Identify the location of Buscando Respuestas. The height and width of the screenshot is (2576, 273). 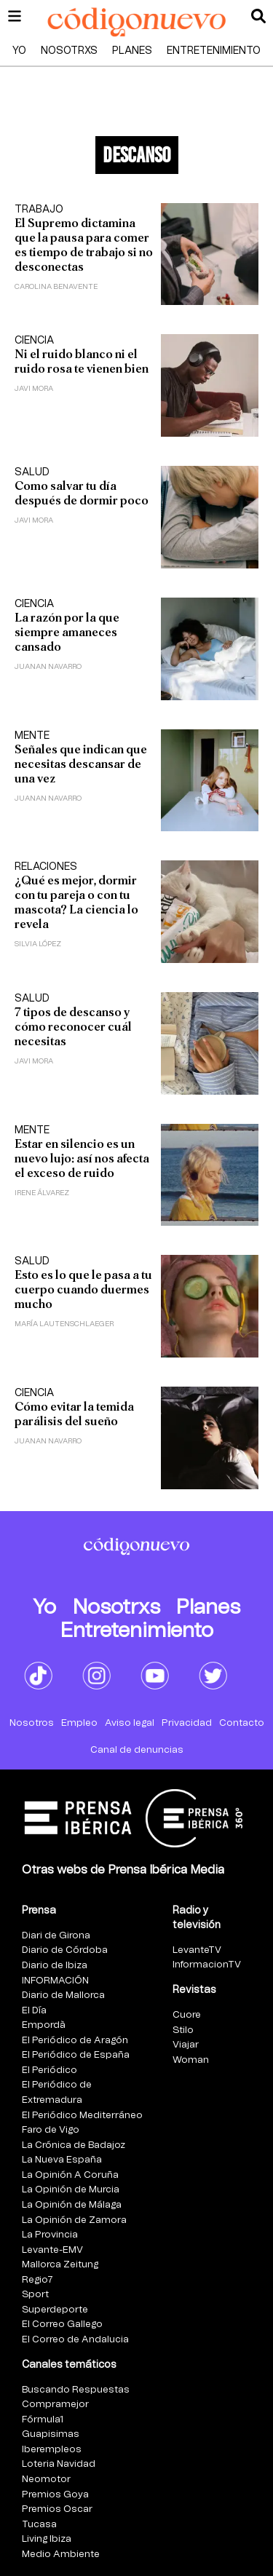
(76, 2390).